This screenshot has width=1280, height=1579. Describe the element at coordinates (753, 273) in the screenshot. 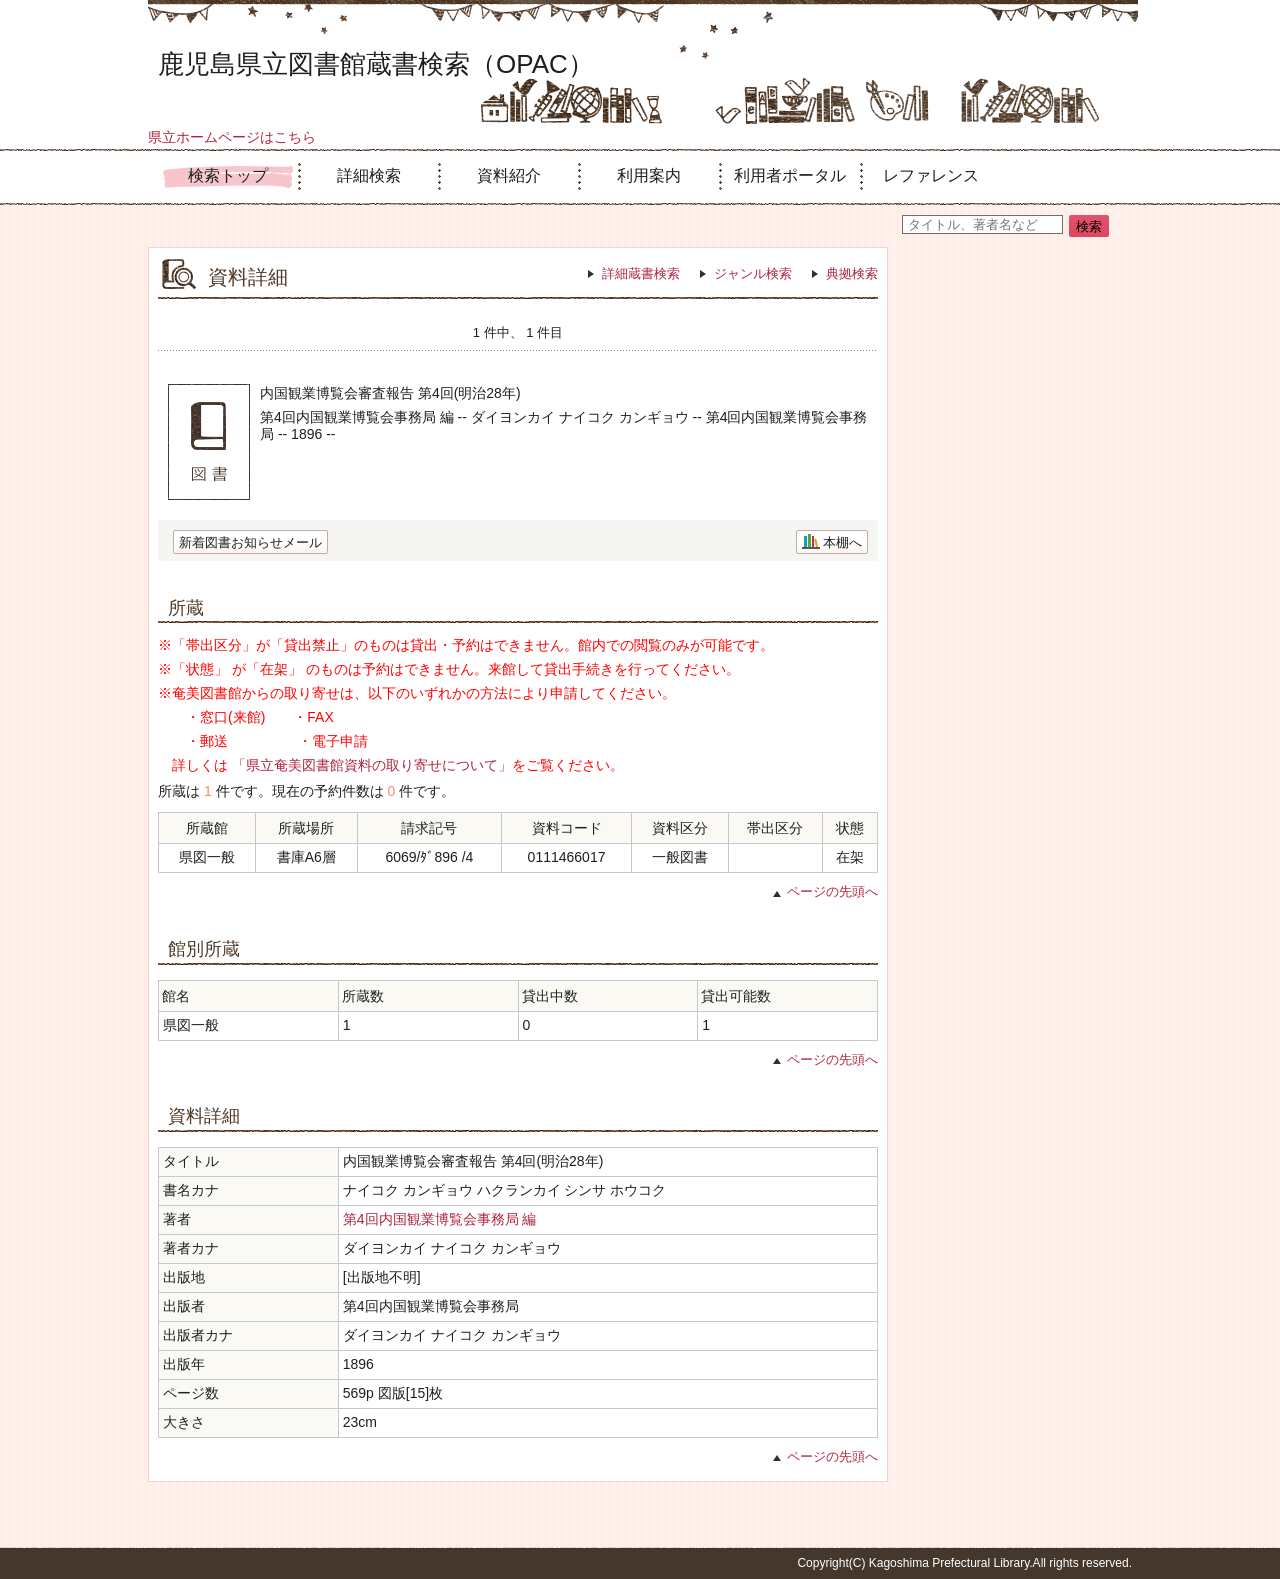

I see `ジャンル検索` at that location.